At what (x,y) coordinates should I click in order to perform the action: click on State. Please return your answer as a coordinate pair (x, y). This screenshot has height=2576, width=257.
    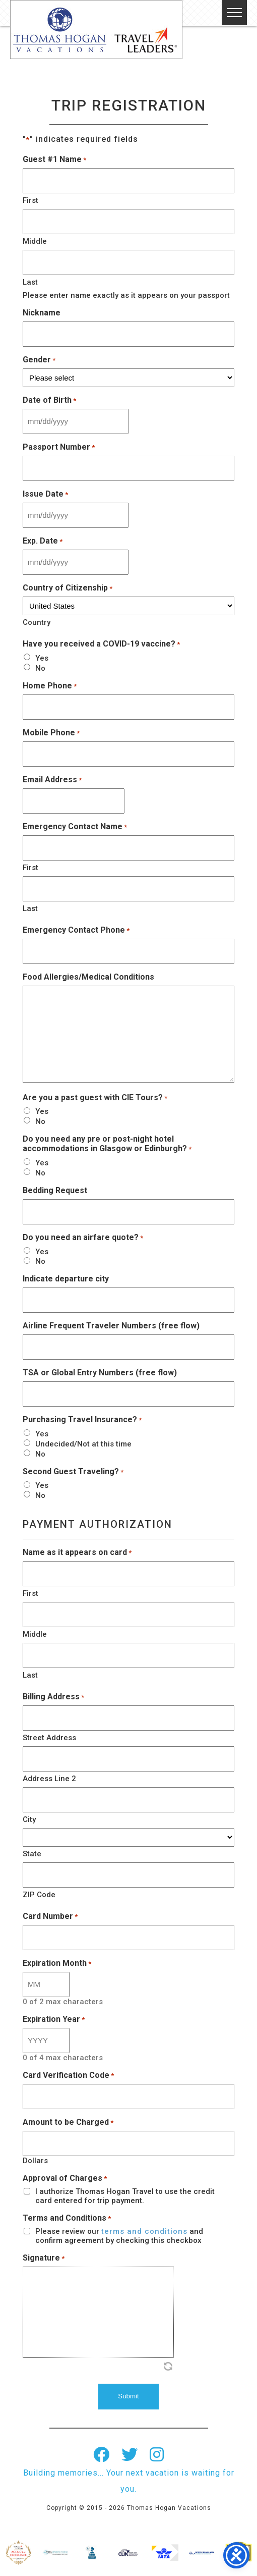
    Looking at the image, I should click on (32, 1853).